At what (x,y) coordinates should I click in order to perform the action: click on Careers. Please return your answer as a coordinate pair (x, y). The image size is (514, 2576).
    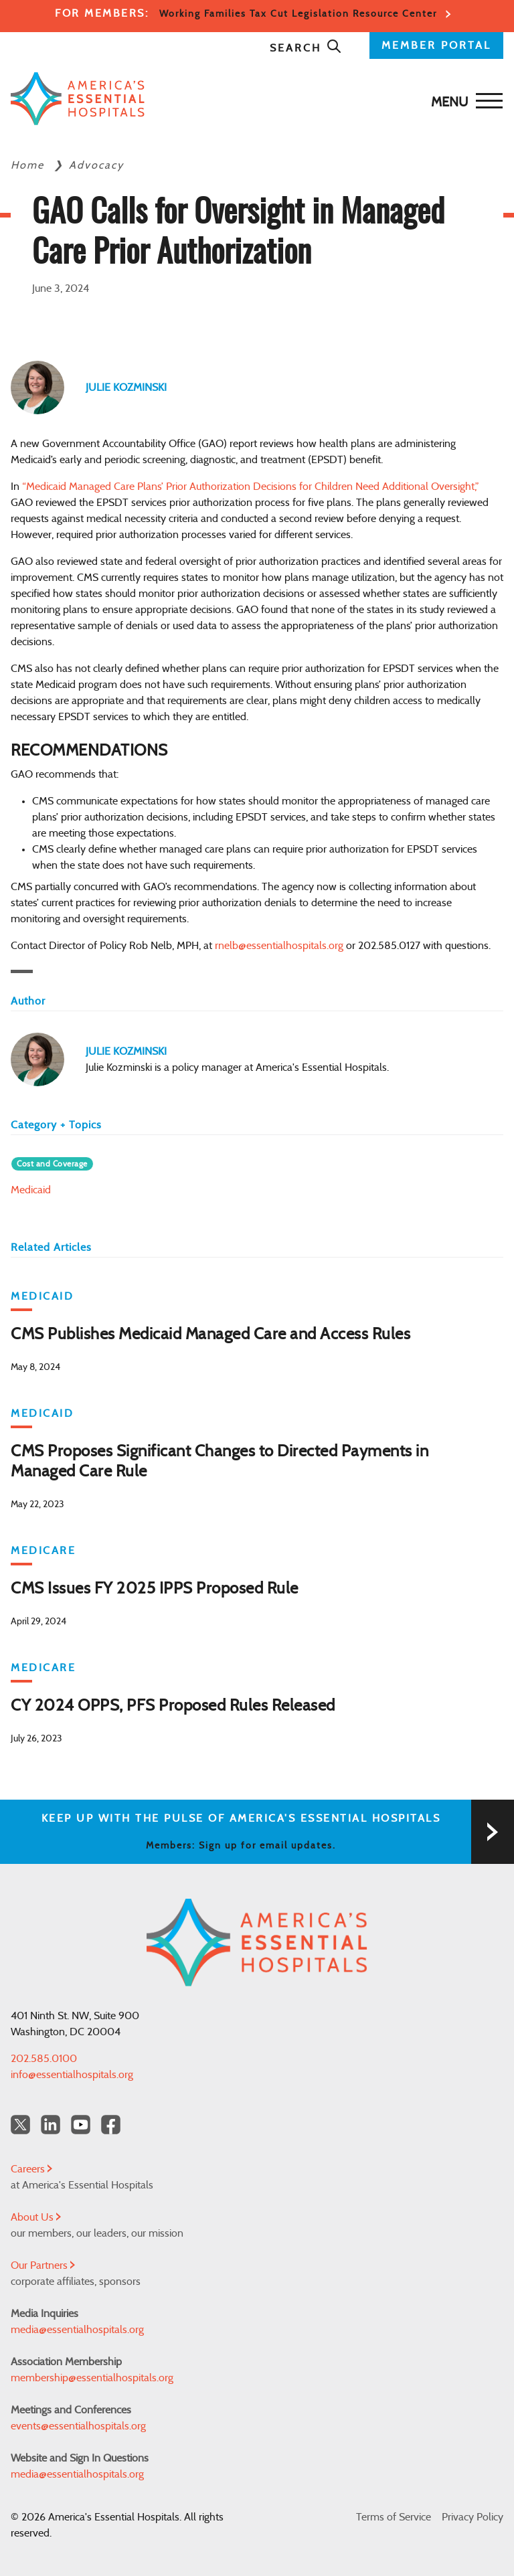
    Looking at the image, I should click on (31, 2169).